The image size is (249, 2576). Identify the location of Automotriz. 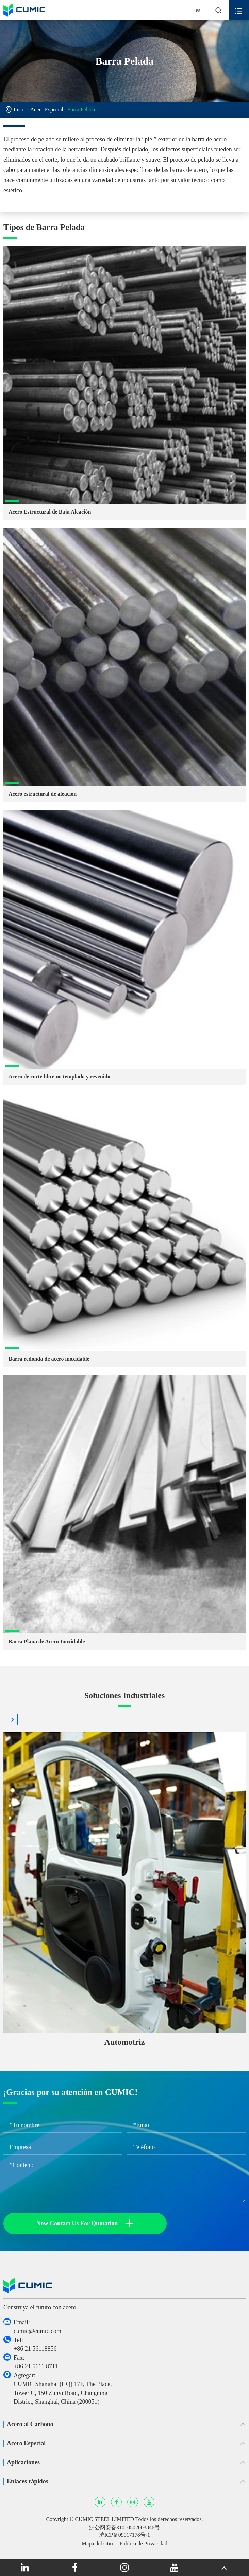
(124, 2042).